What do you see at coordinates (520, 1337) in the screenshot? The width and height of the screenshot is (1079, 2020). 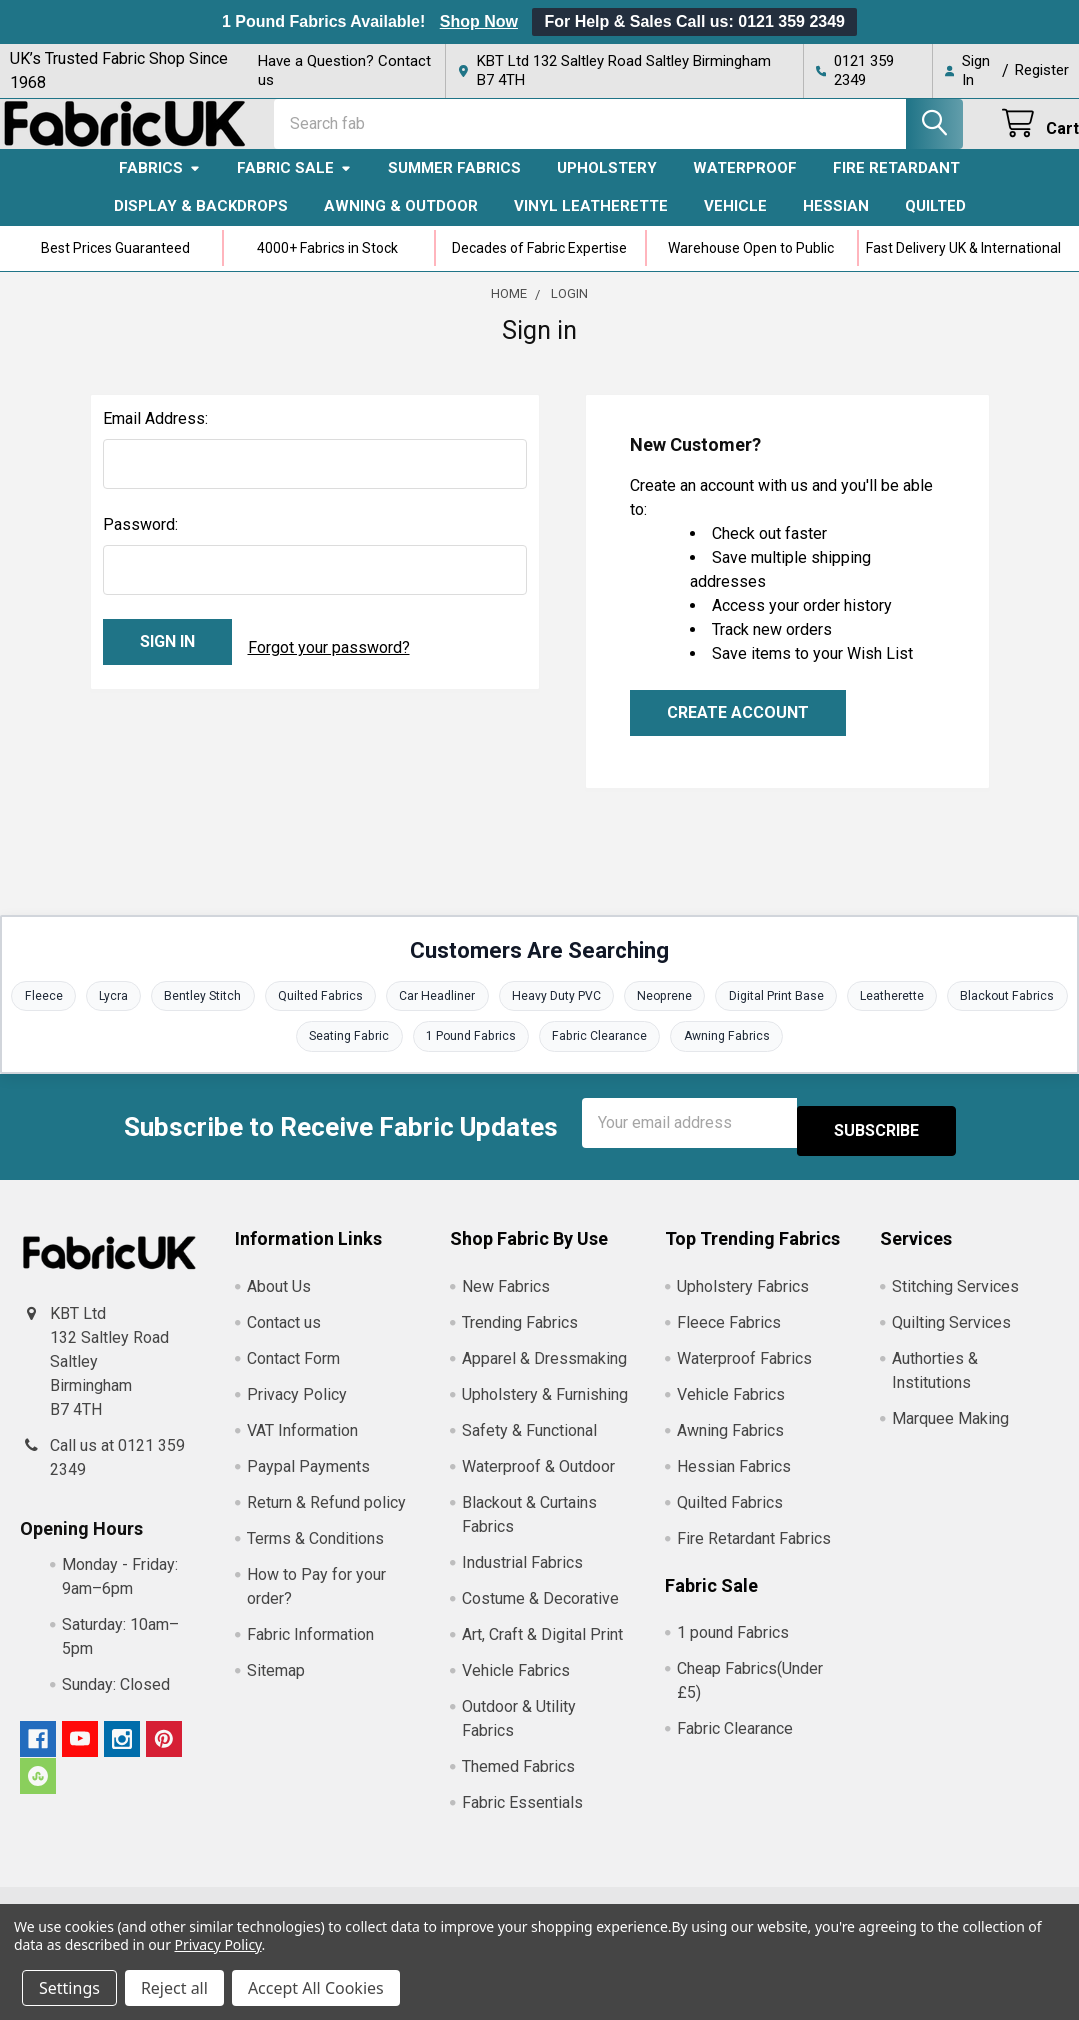 I see `Trending Fabrics` at bounding box center [520, 1337].